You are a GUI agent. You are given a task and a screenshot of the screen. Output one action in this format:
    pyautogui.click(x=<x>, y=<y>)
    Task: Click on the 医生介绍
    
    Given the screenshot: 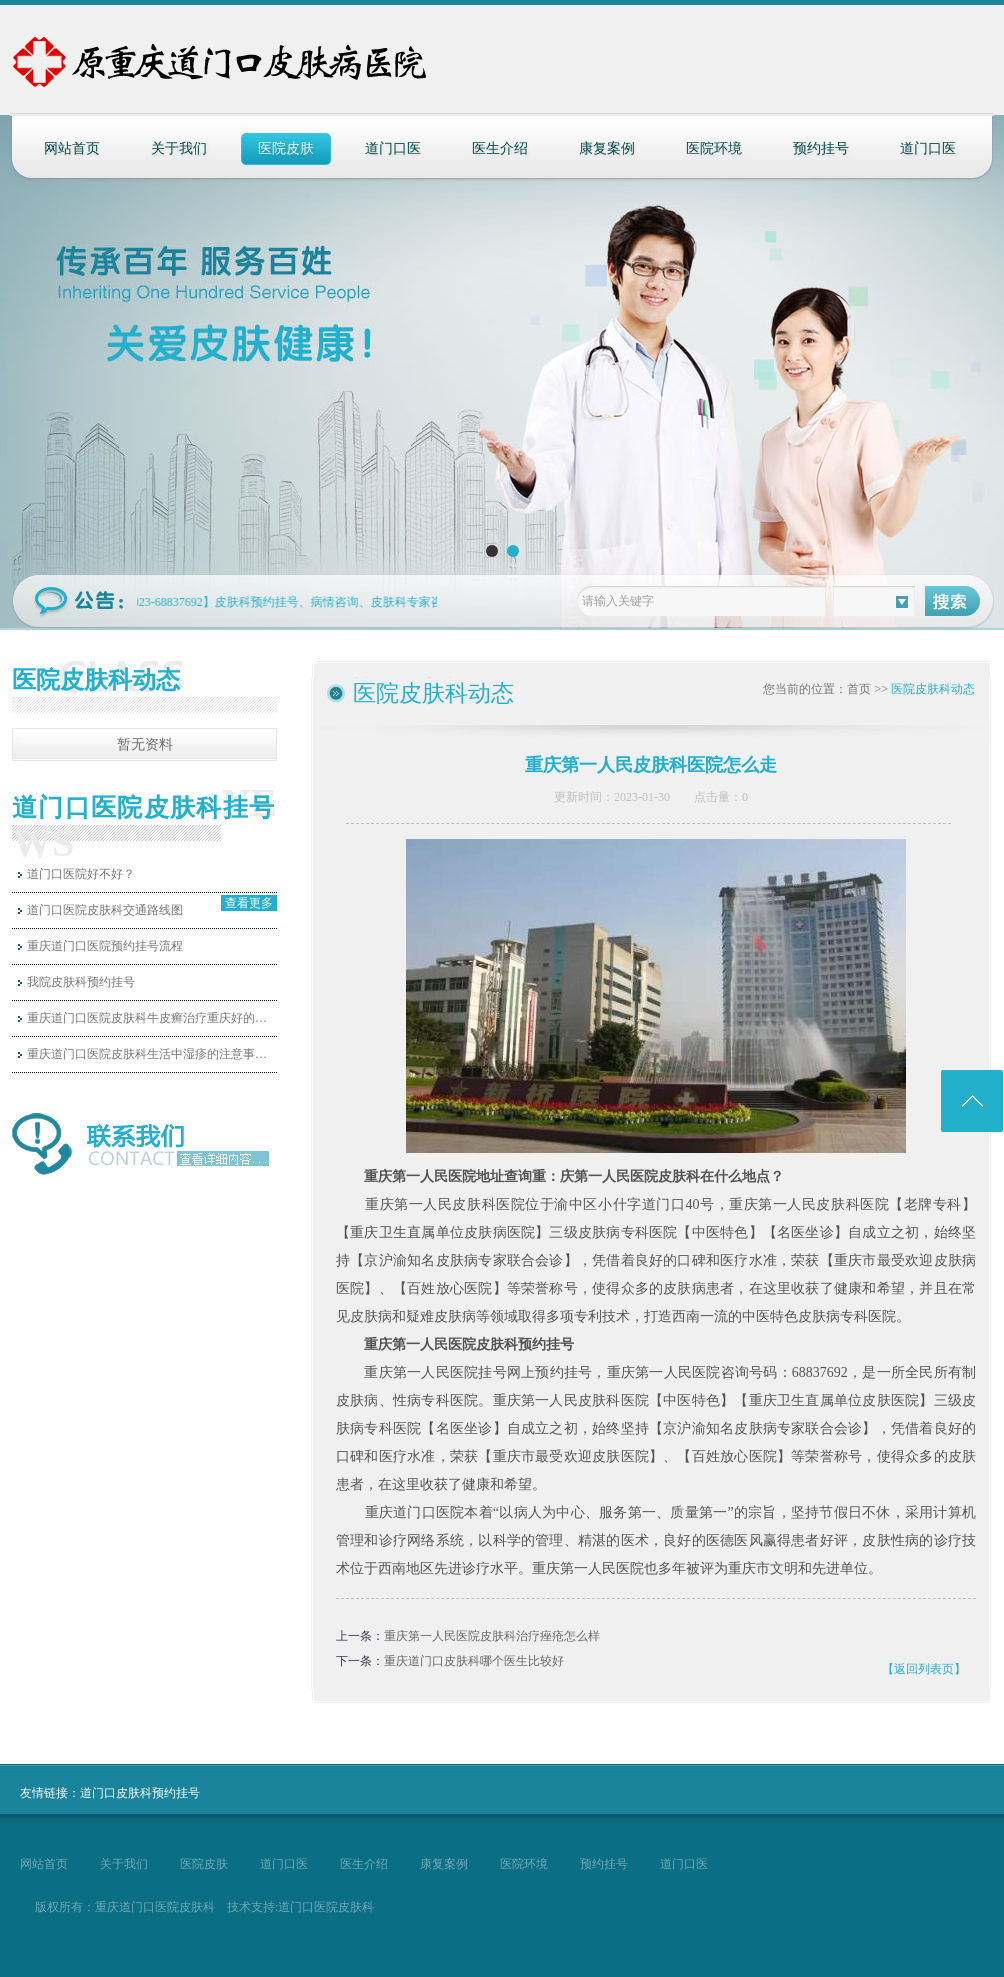 What is the action you would take?
    pyautogui.click(x=500, y=148)
    